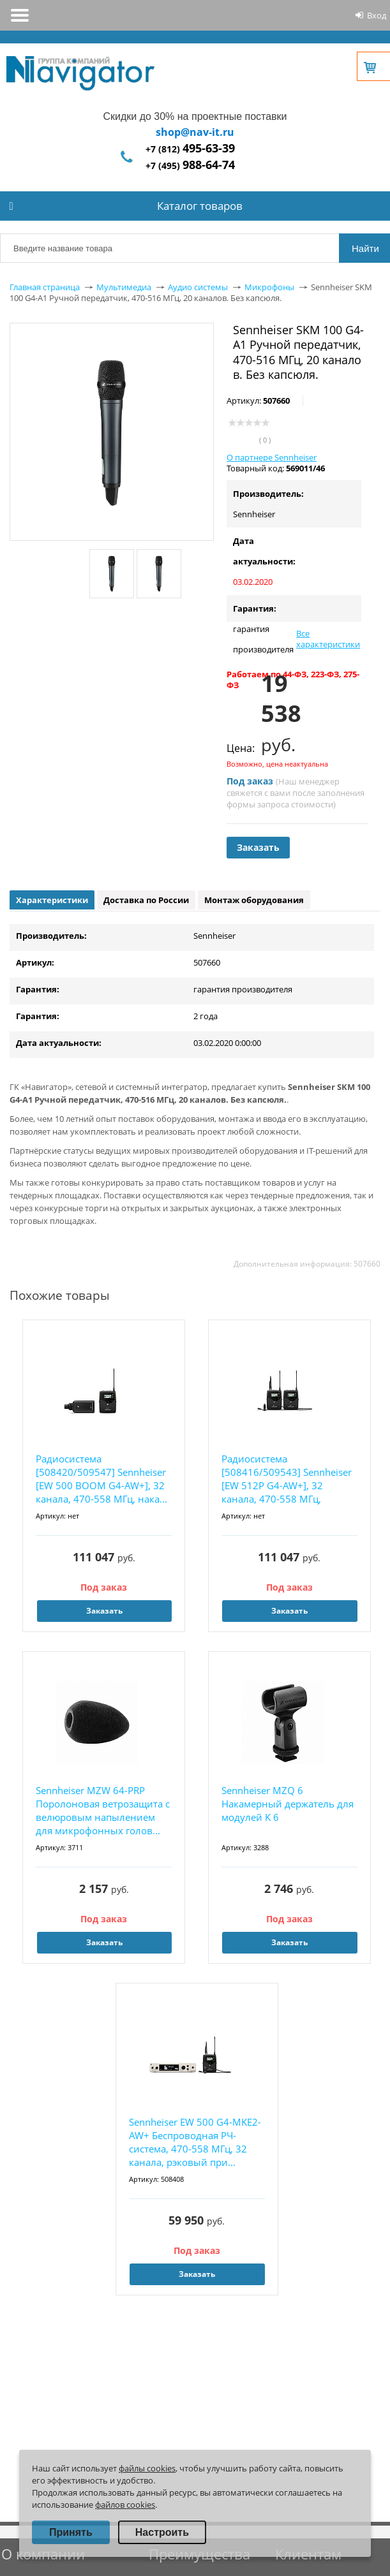 The height and width of the screenshot is (2576, 390). Describe the element at coordinates (162, 2532) in the screenshot. I see `Настроить` at that location.